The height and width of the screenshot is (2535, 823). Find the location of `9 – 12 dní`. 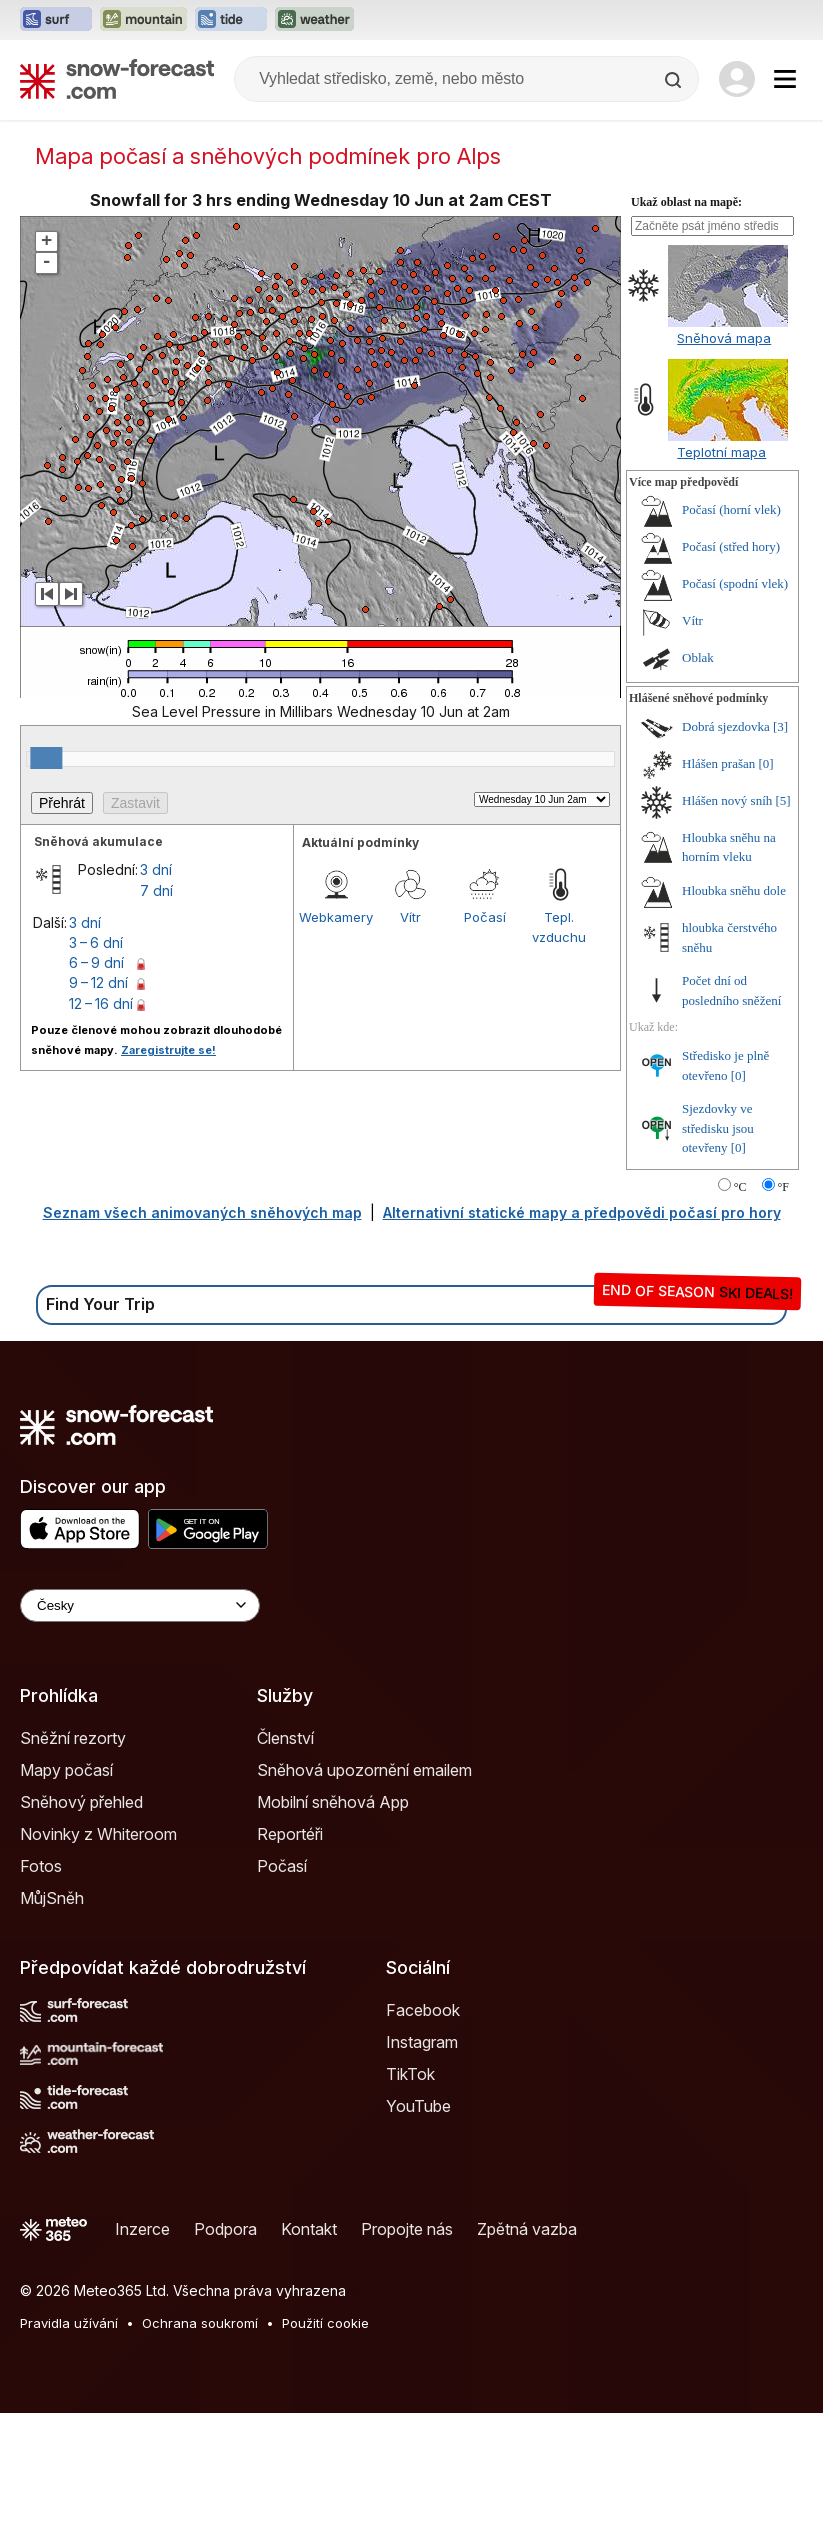

9 – 12 dní is located at coordinates (98, 1104).